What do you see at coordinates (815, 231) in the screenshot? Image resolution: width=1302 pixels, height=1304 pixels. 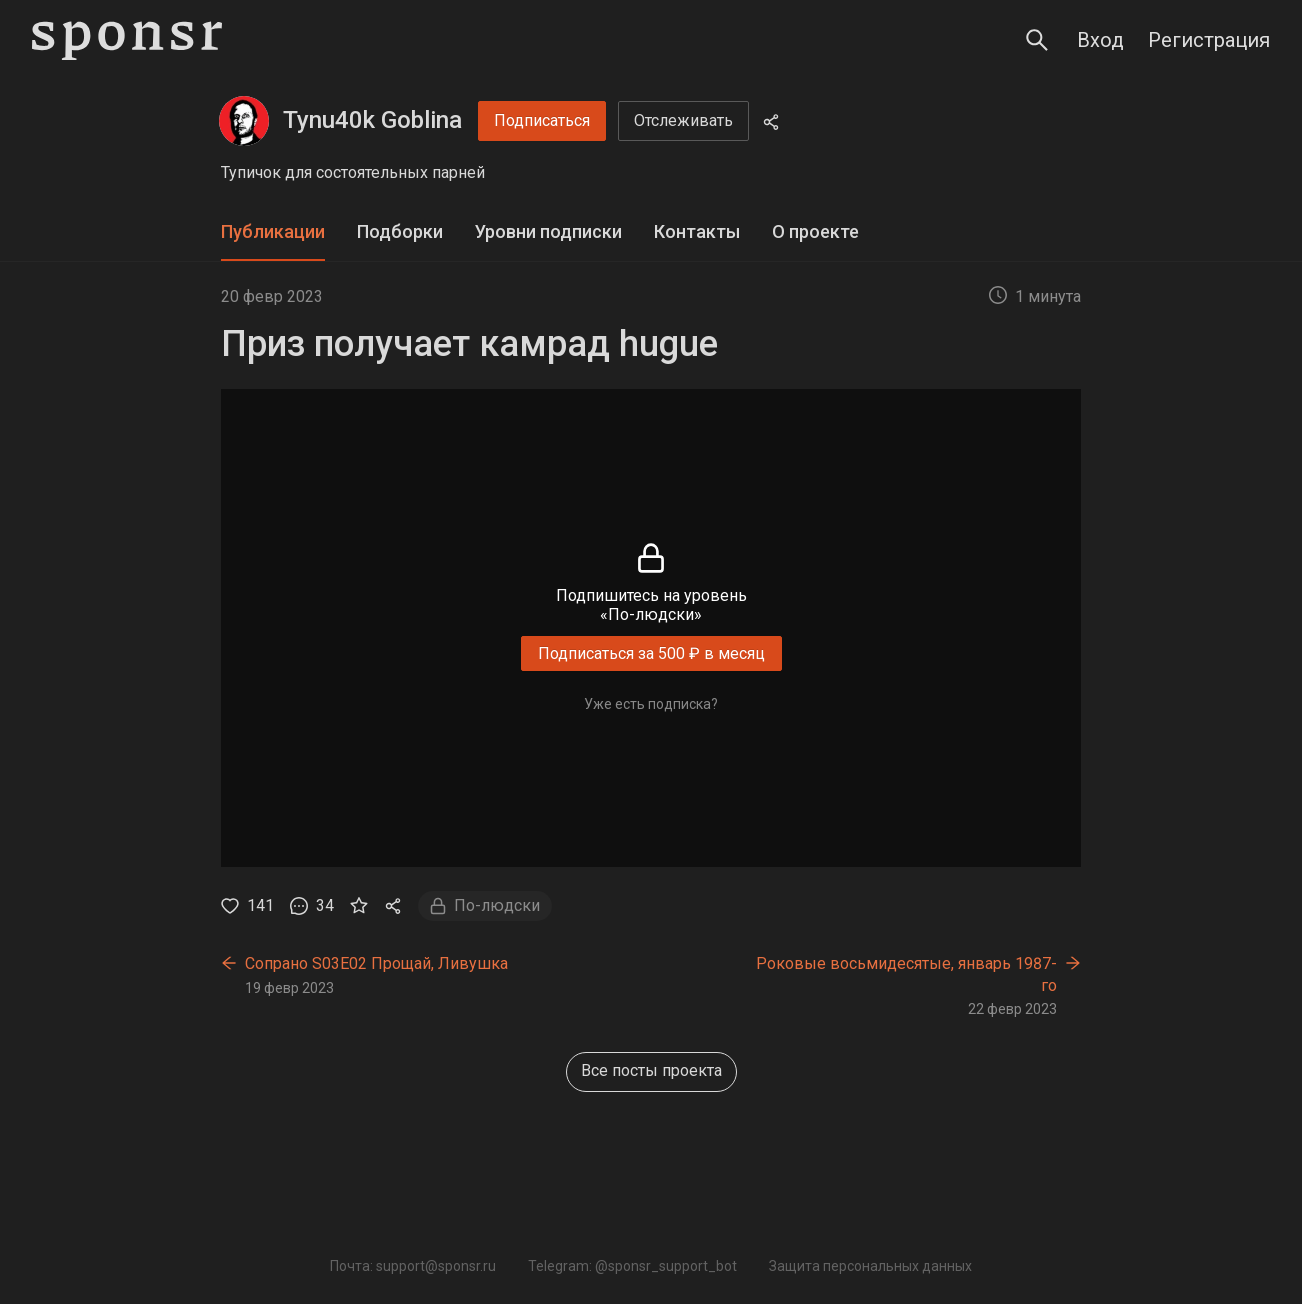 I see `О проекте` at bounding box center [815, 231].